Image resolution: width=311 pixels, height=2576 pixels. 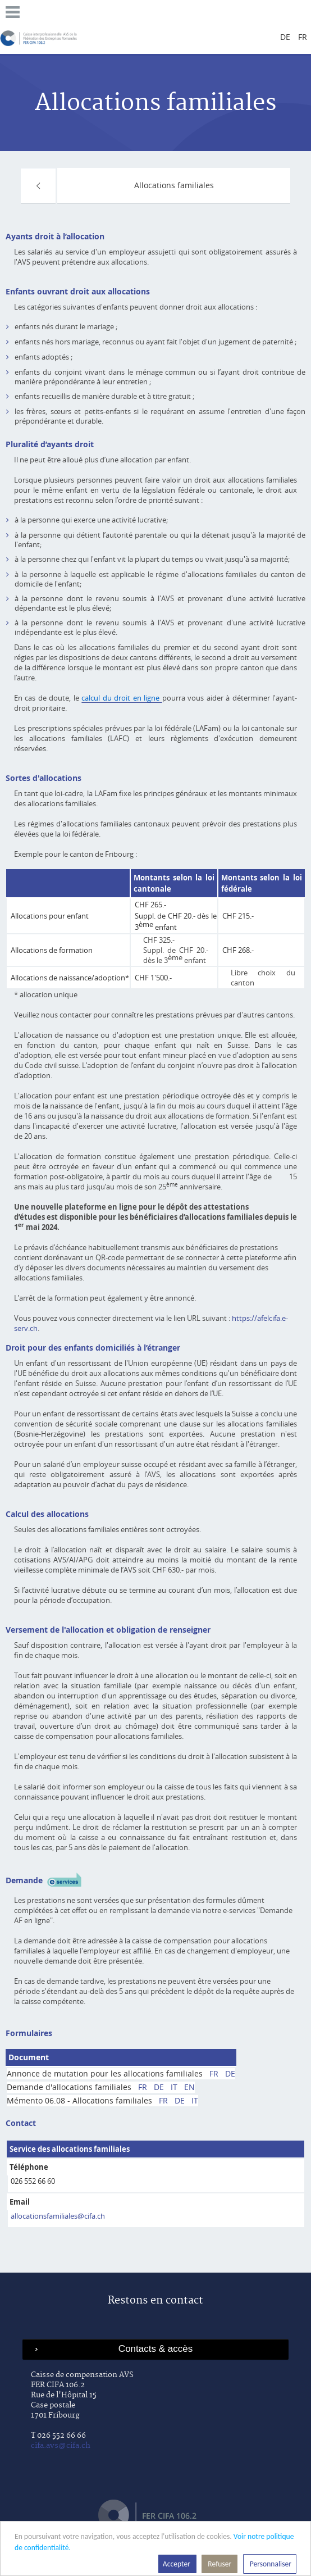 I want to click on Refuser, so click(x=219, y=2564).